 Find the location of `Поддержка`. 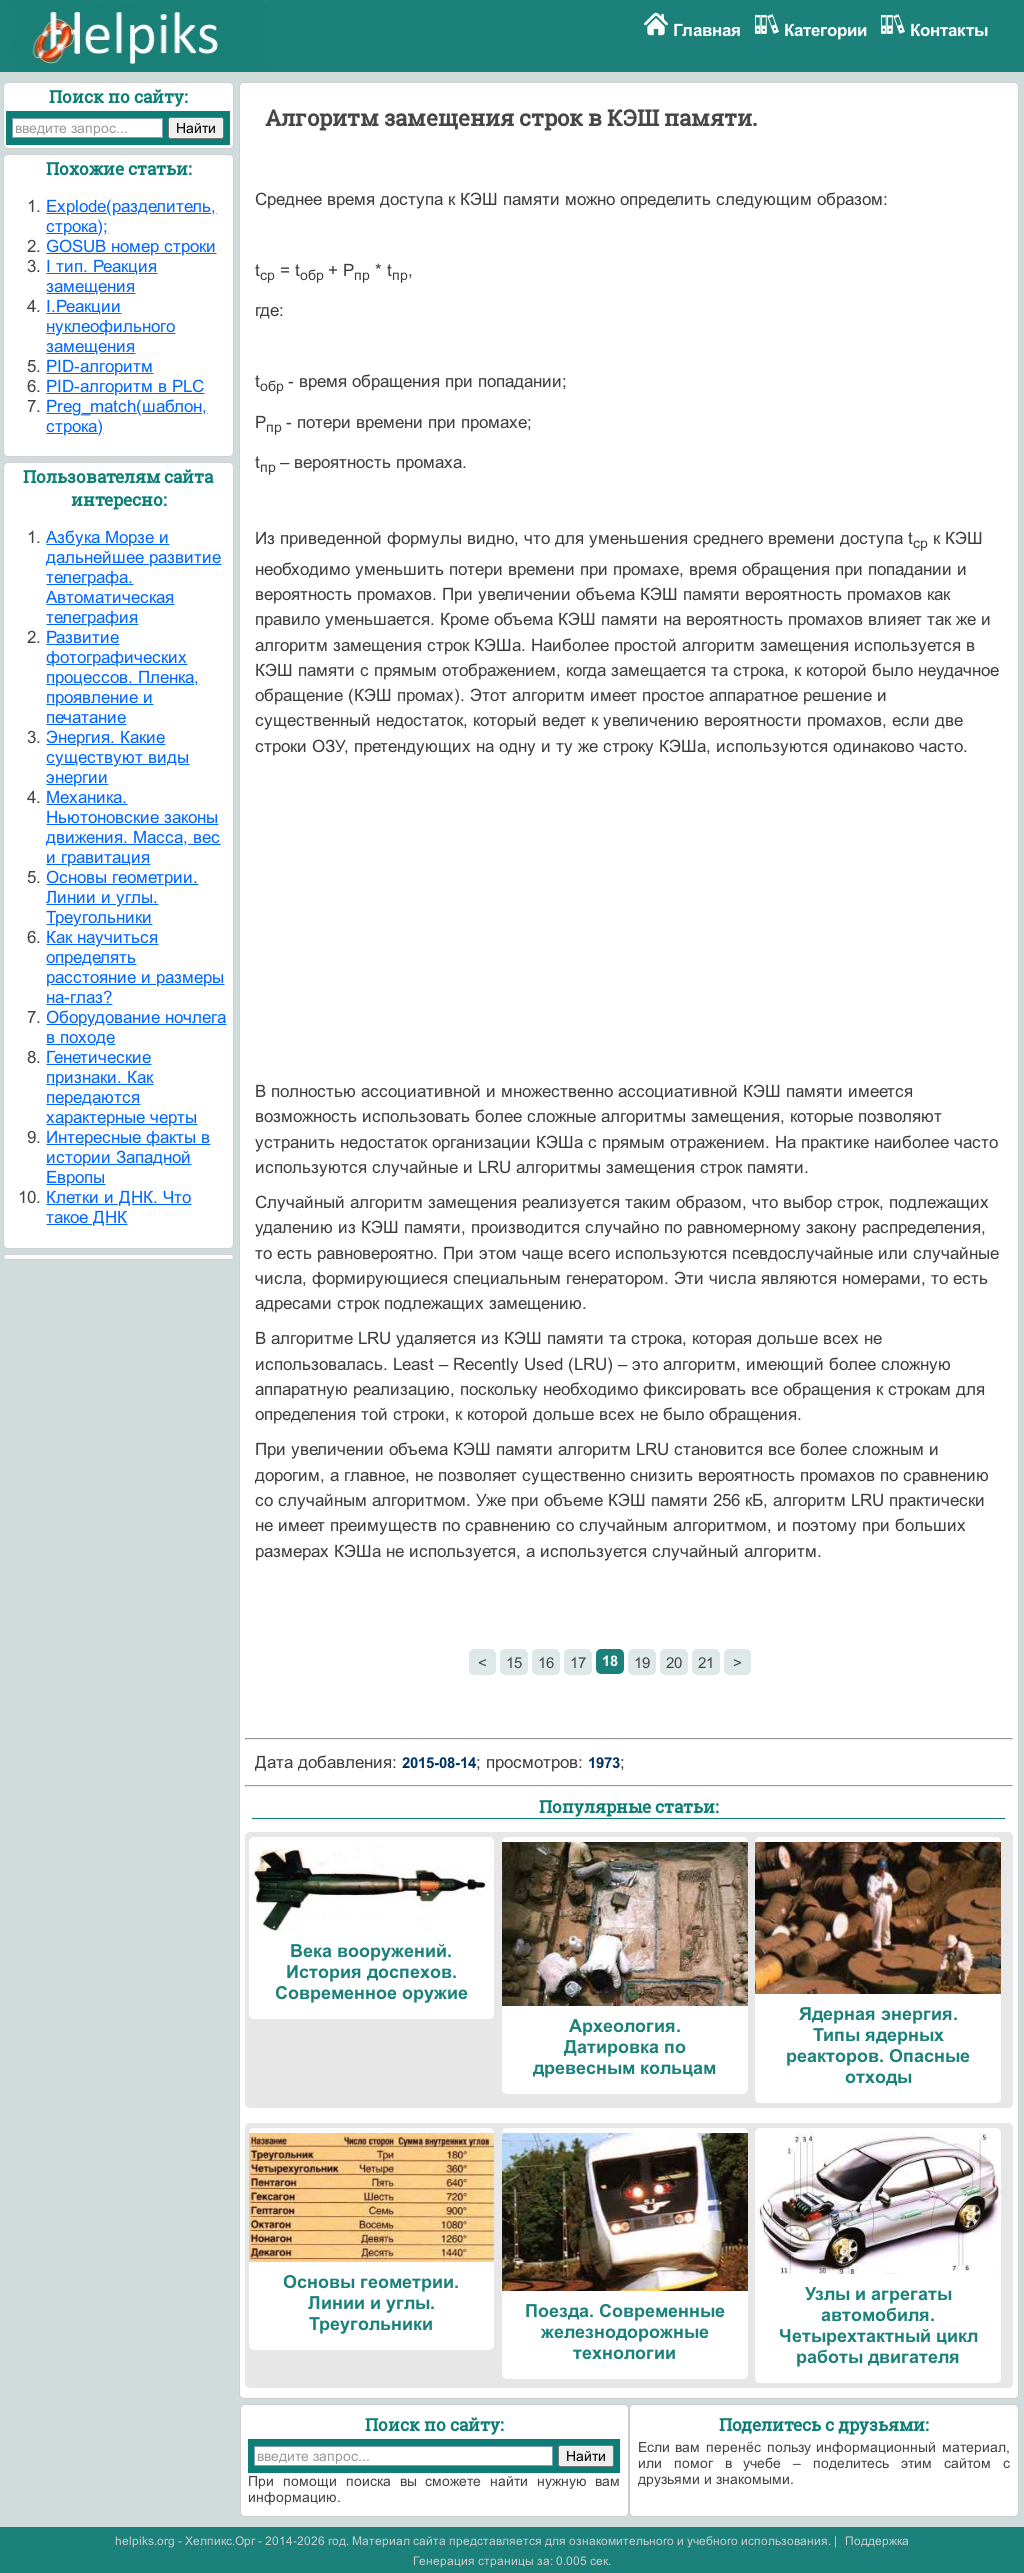

Поддержка is located at coordinates (877, 2541).